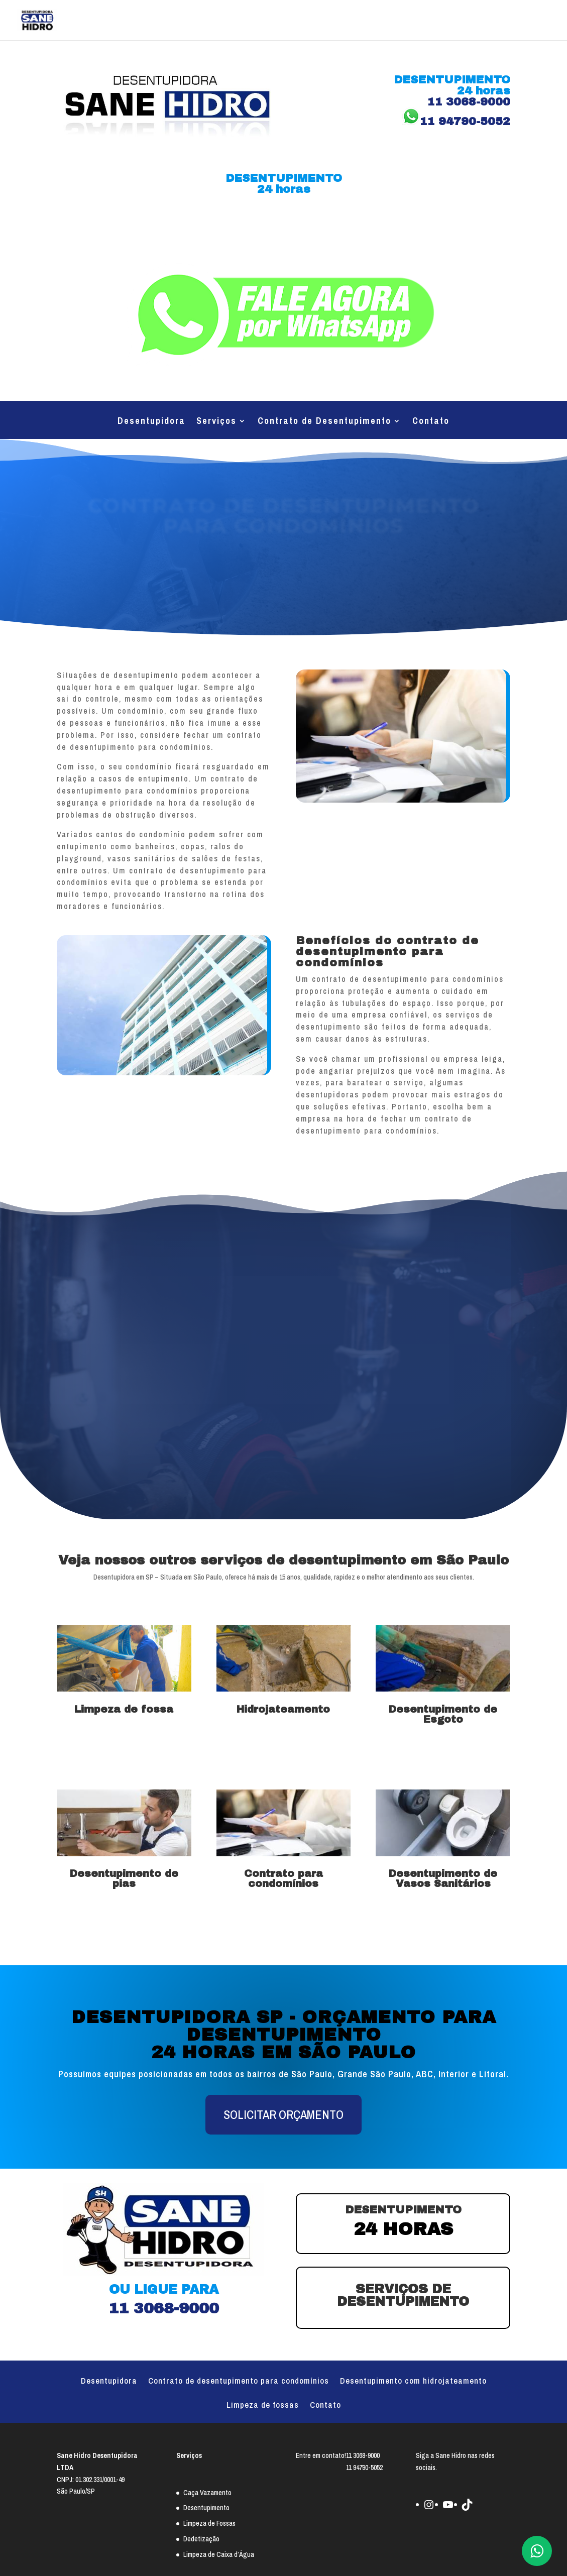  Describe the element at coordinates (124, 1744) in the screenshot. I see `Saiba mais` at that location.